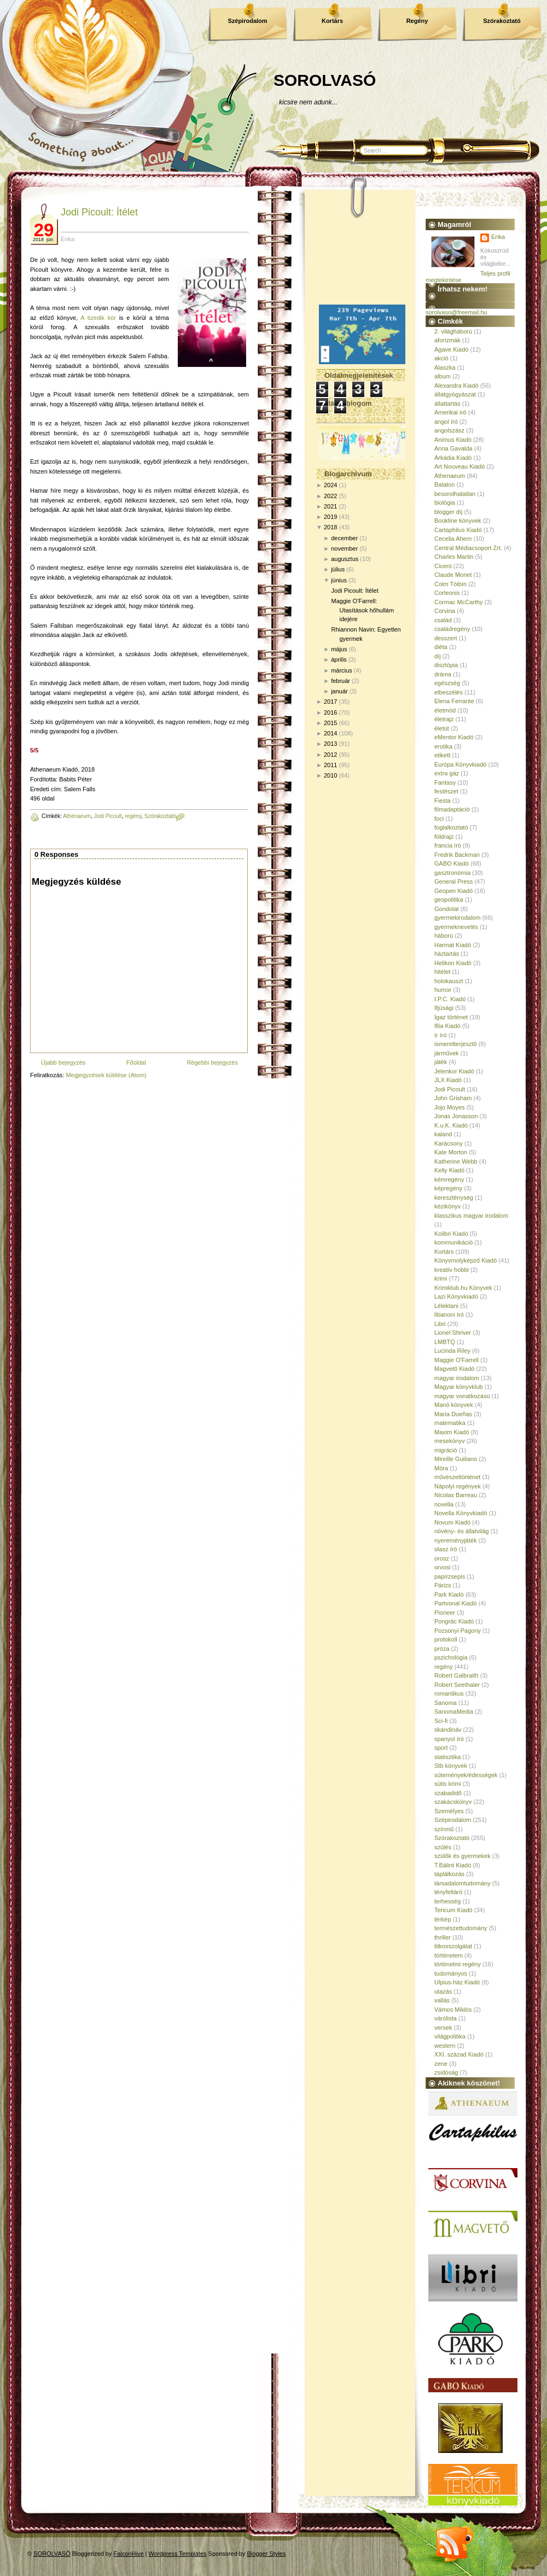 The height and width of the screenshot is (2576, 547). Describe the element at coordinates (442, 1585) in the screenshot. I see `Párizs` at that location.